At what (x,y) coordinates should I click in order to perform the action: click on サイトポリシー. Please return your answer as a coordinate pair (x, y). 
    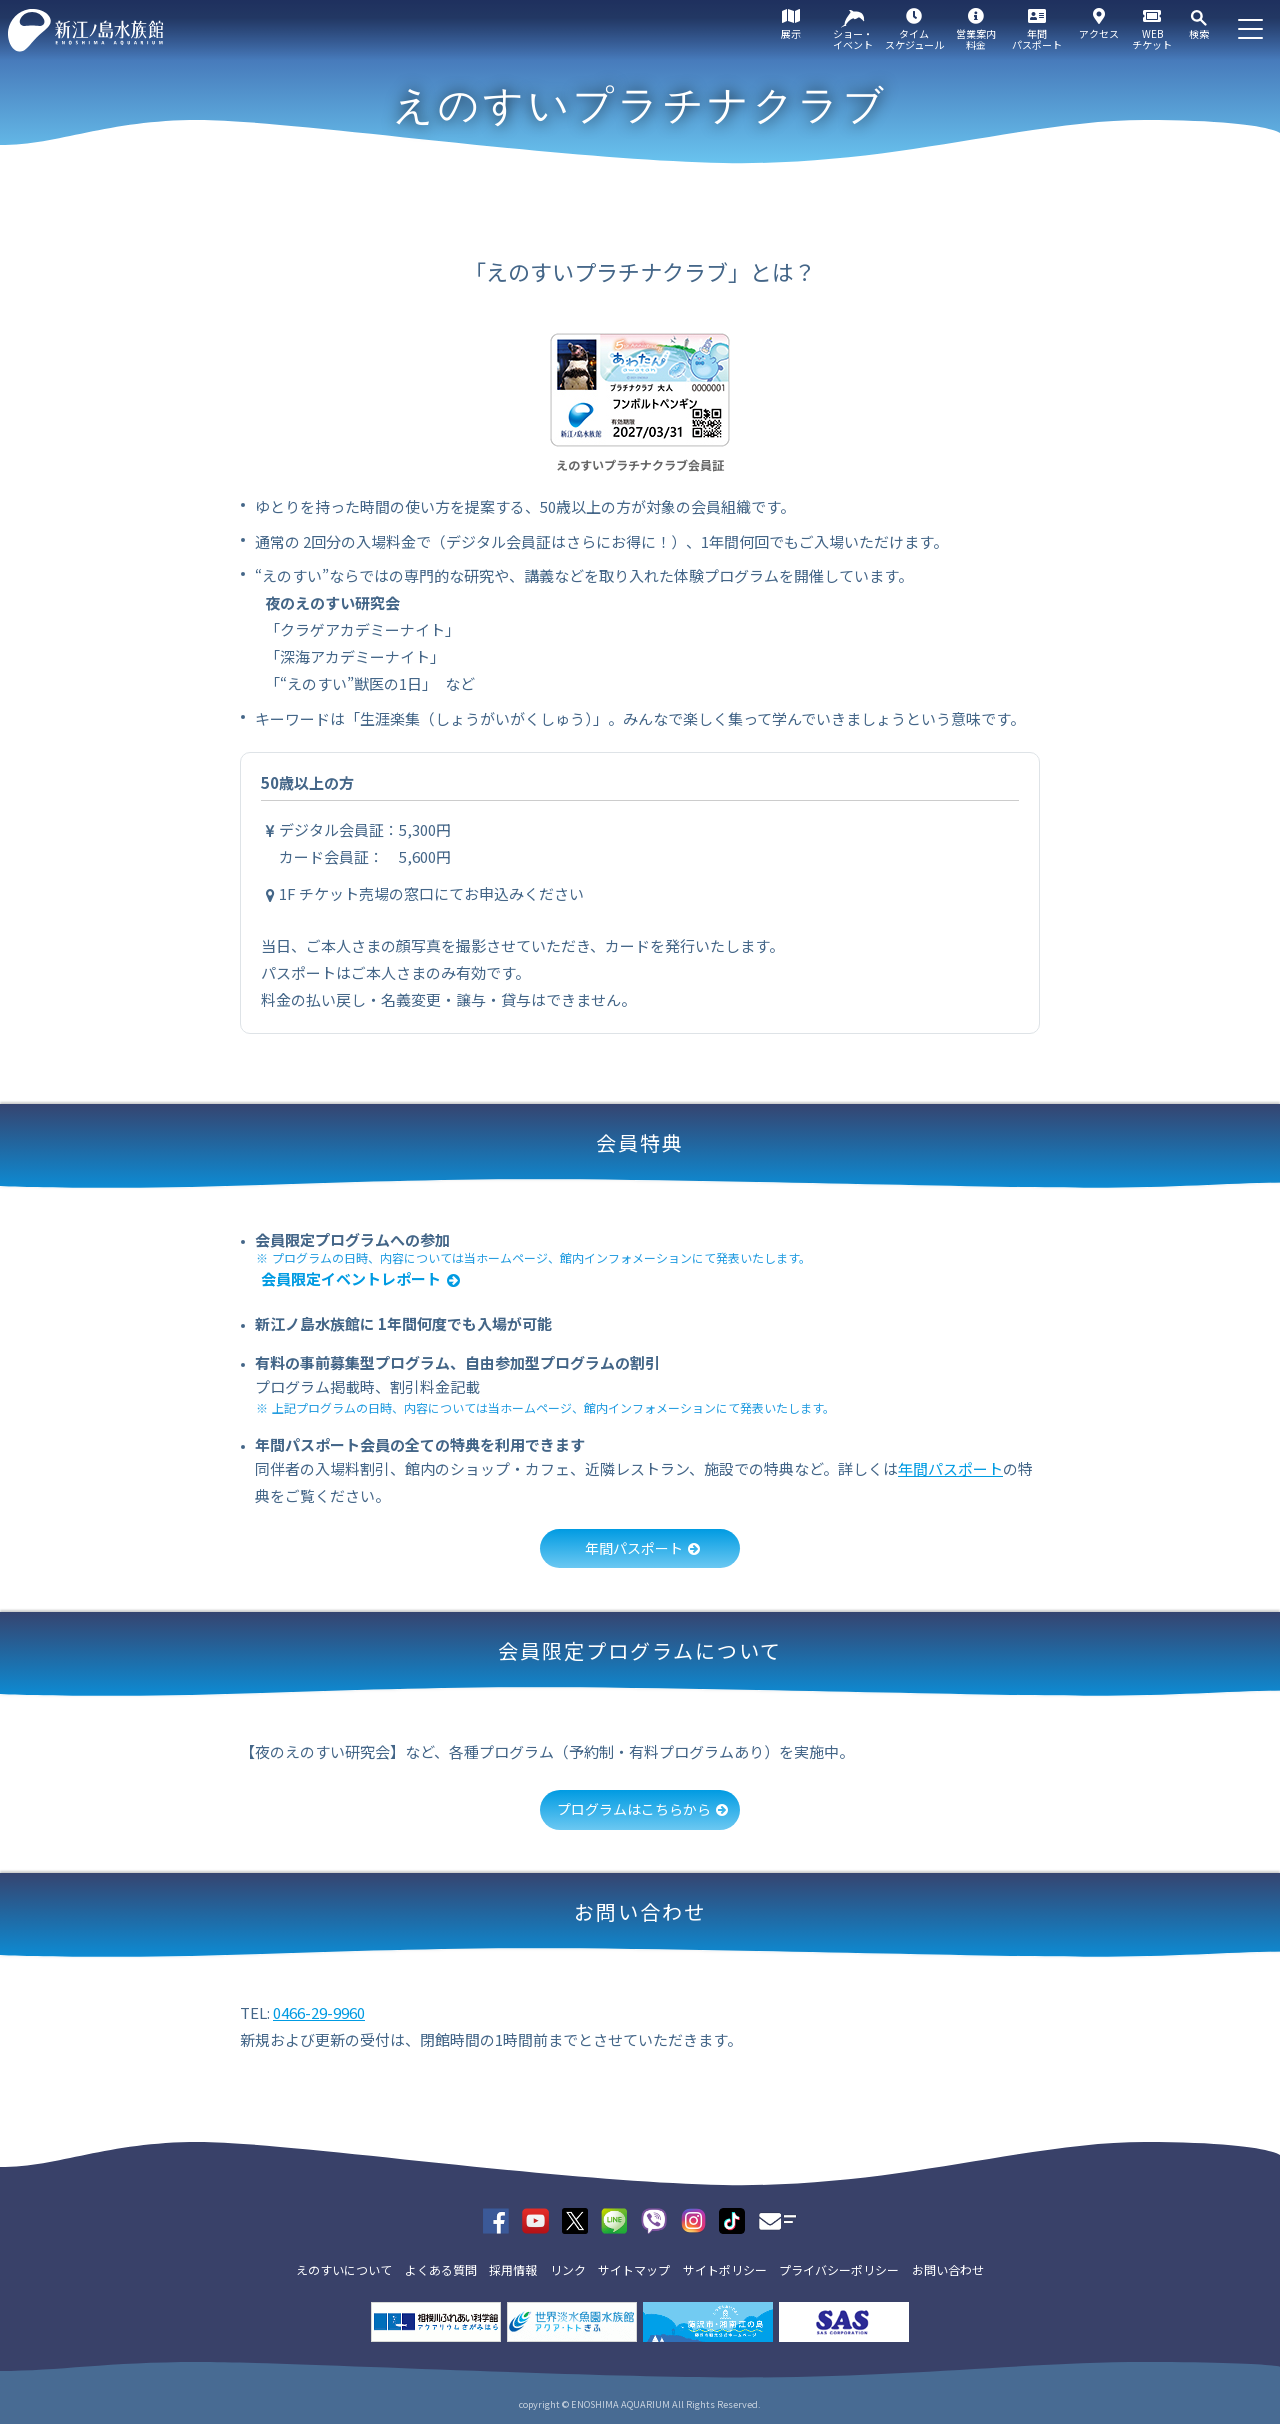
    Looking at the image, I should click on (725, 2269).